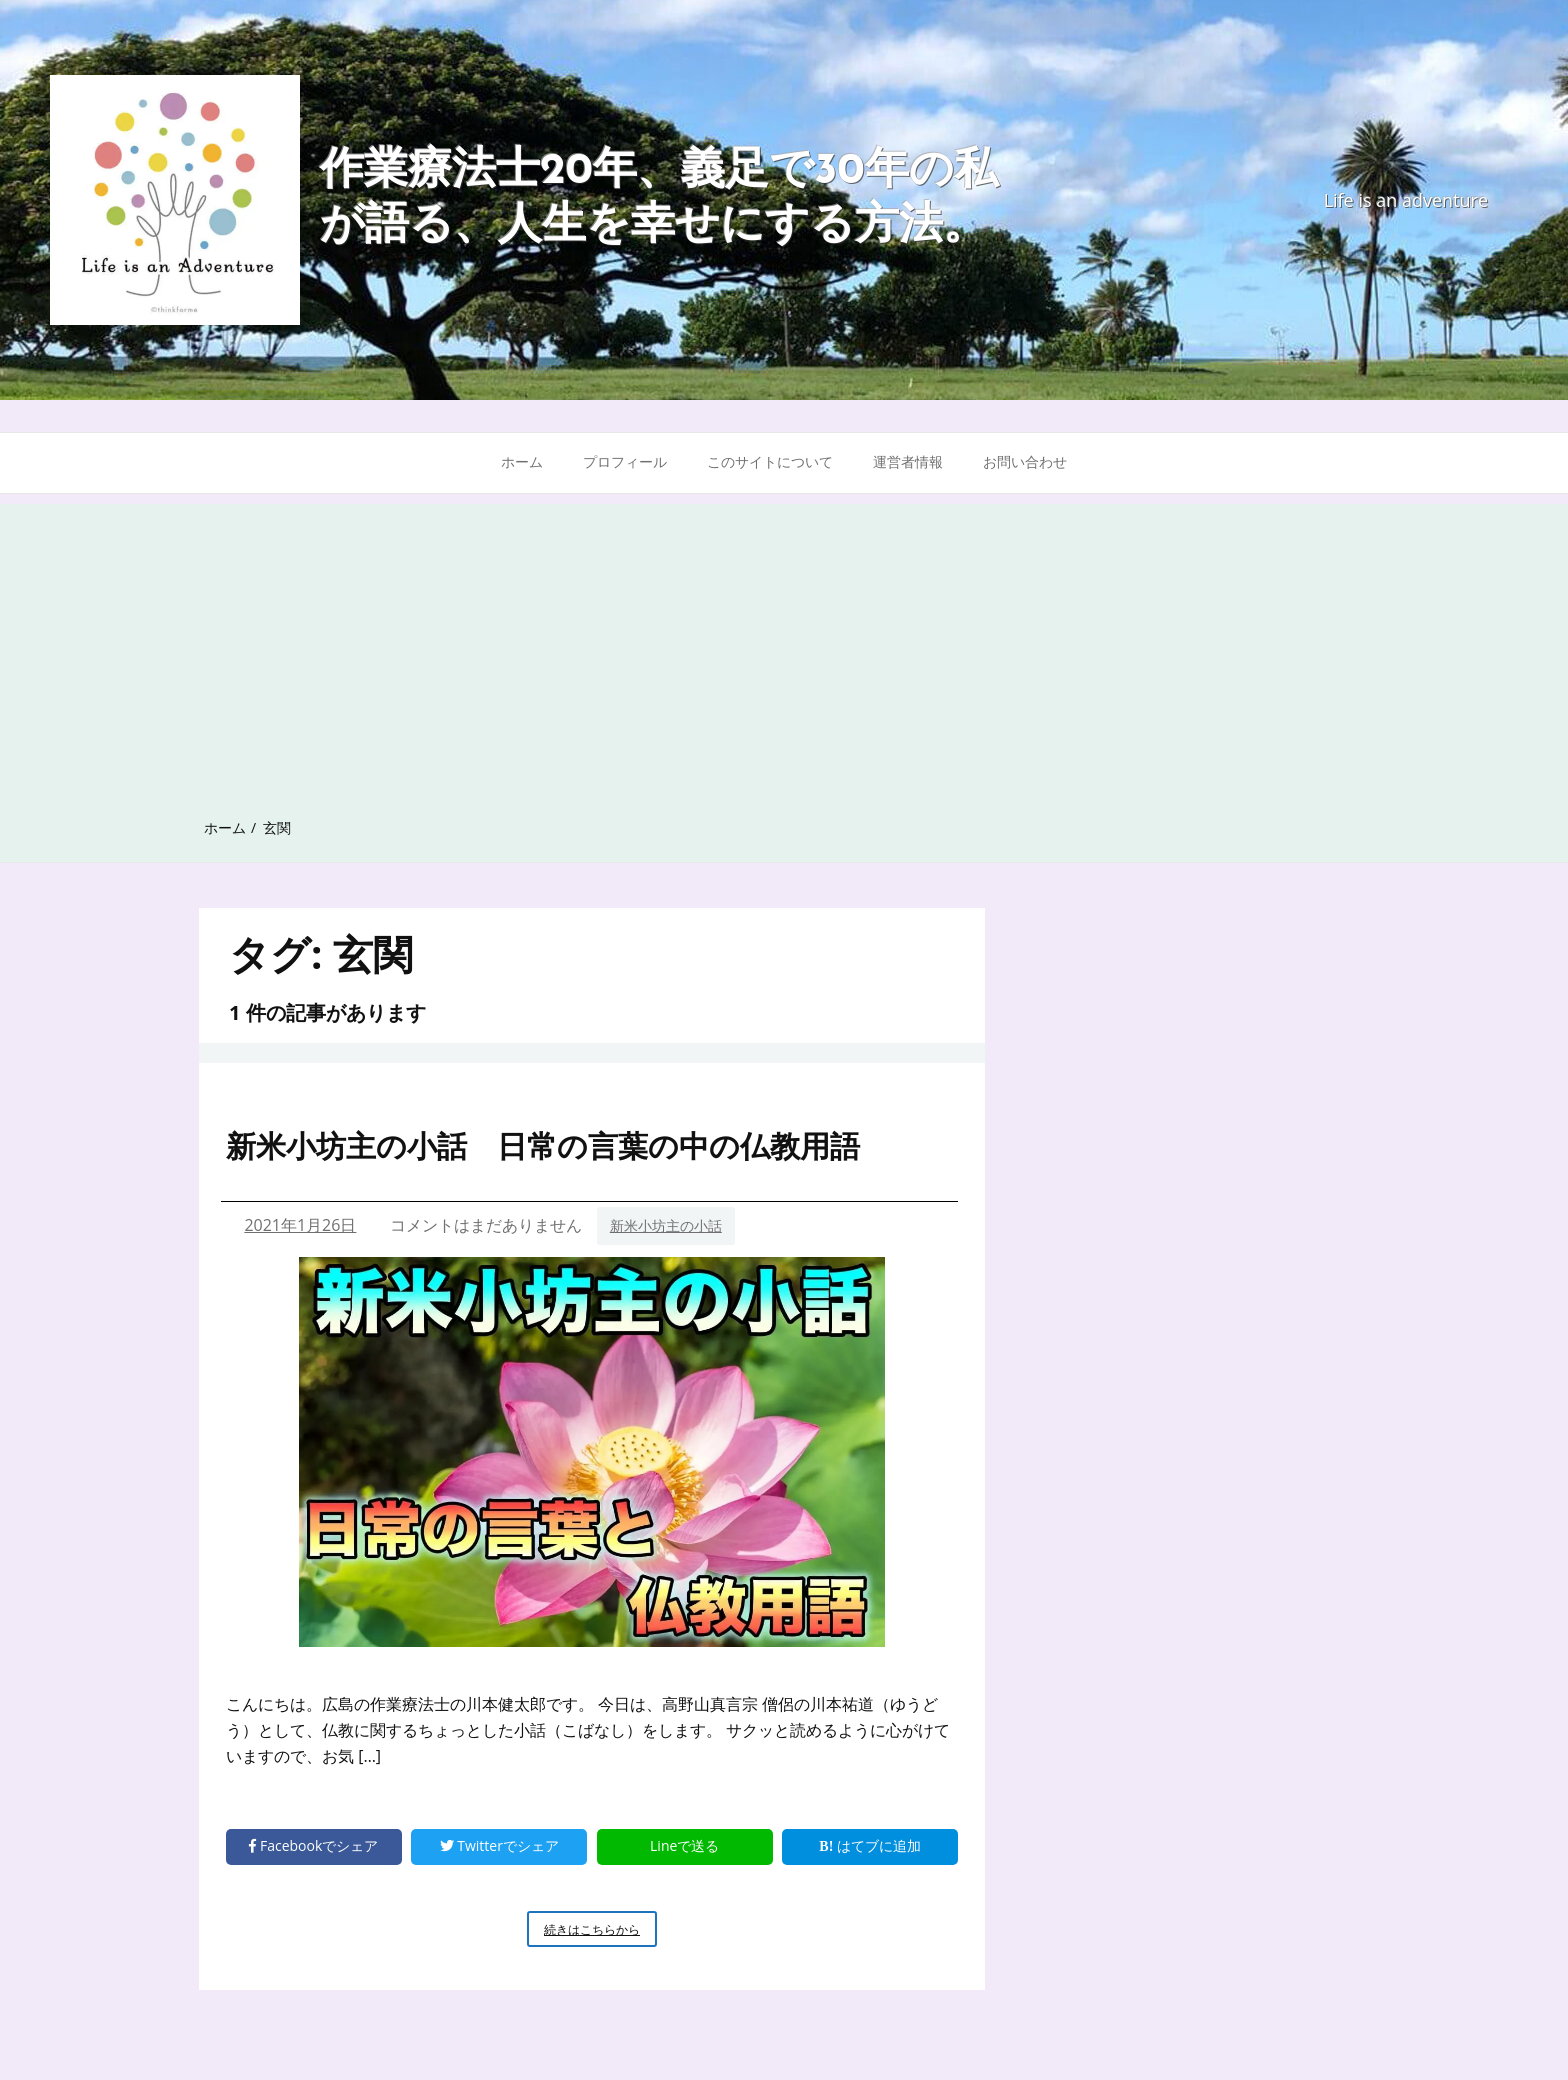  Describe the element at coordinates (600, 1933) in the screenshot. I see `続きはこちらから` at that location.